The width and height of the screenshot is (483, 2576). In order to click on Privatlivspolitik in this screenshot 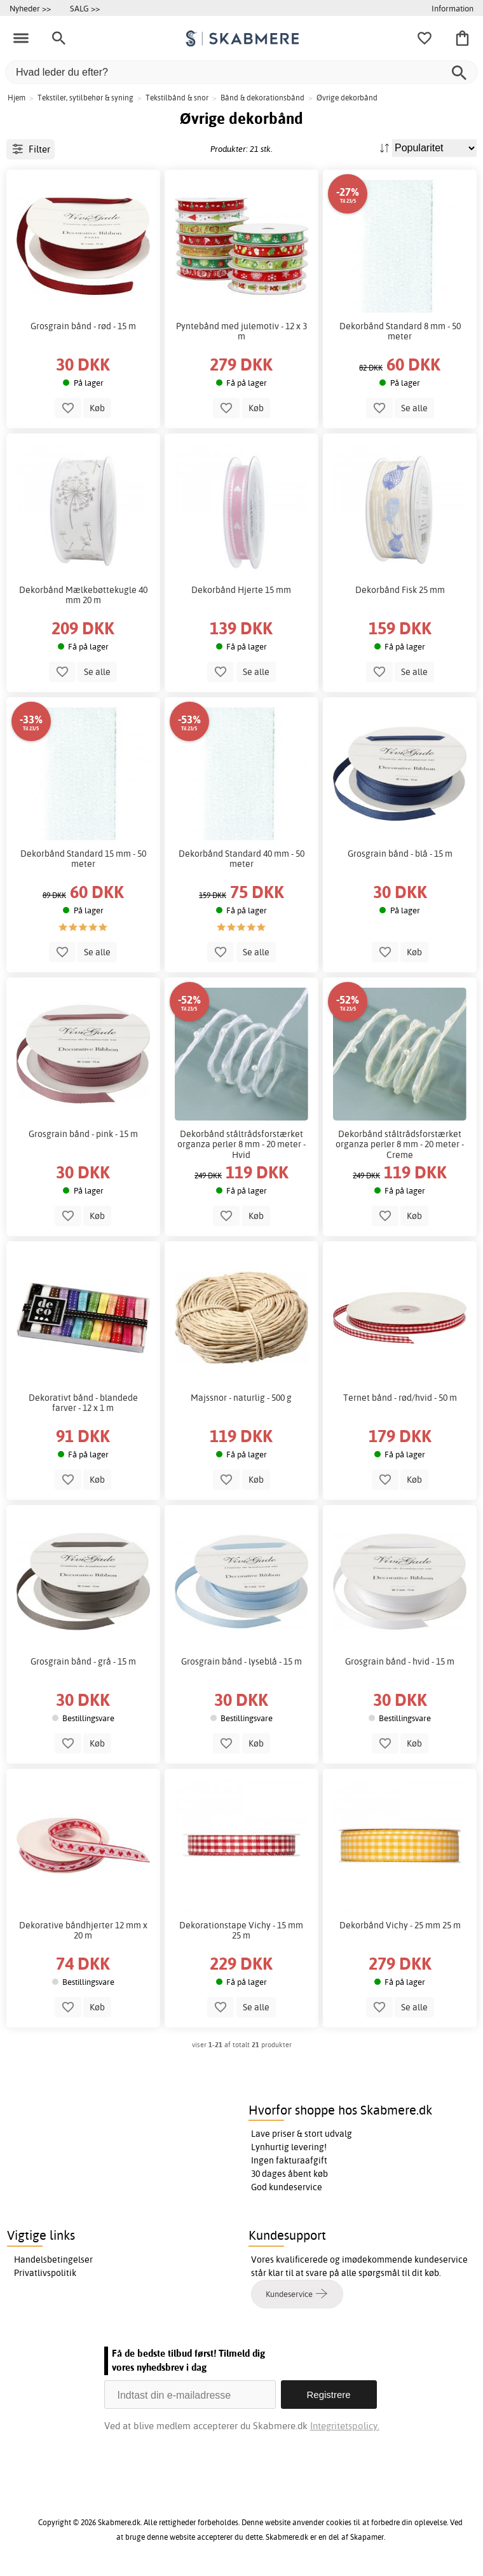, I will do `click(45, 2273)`.